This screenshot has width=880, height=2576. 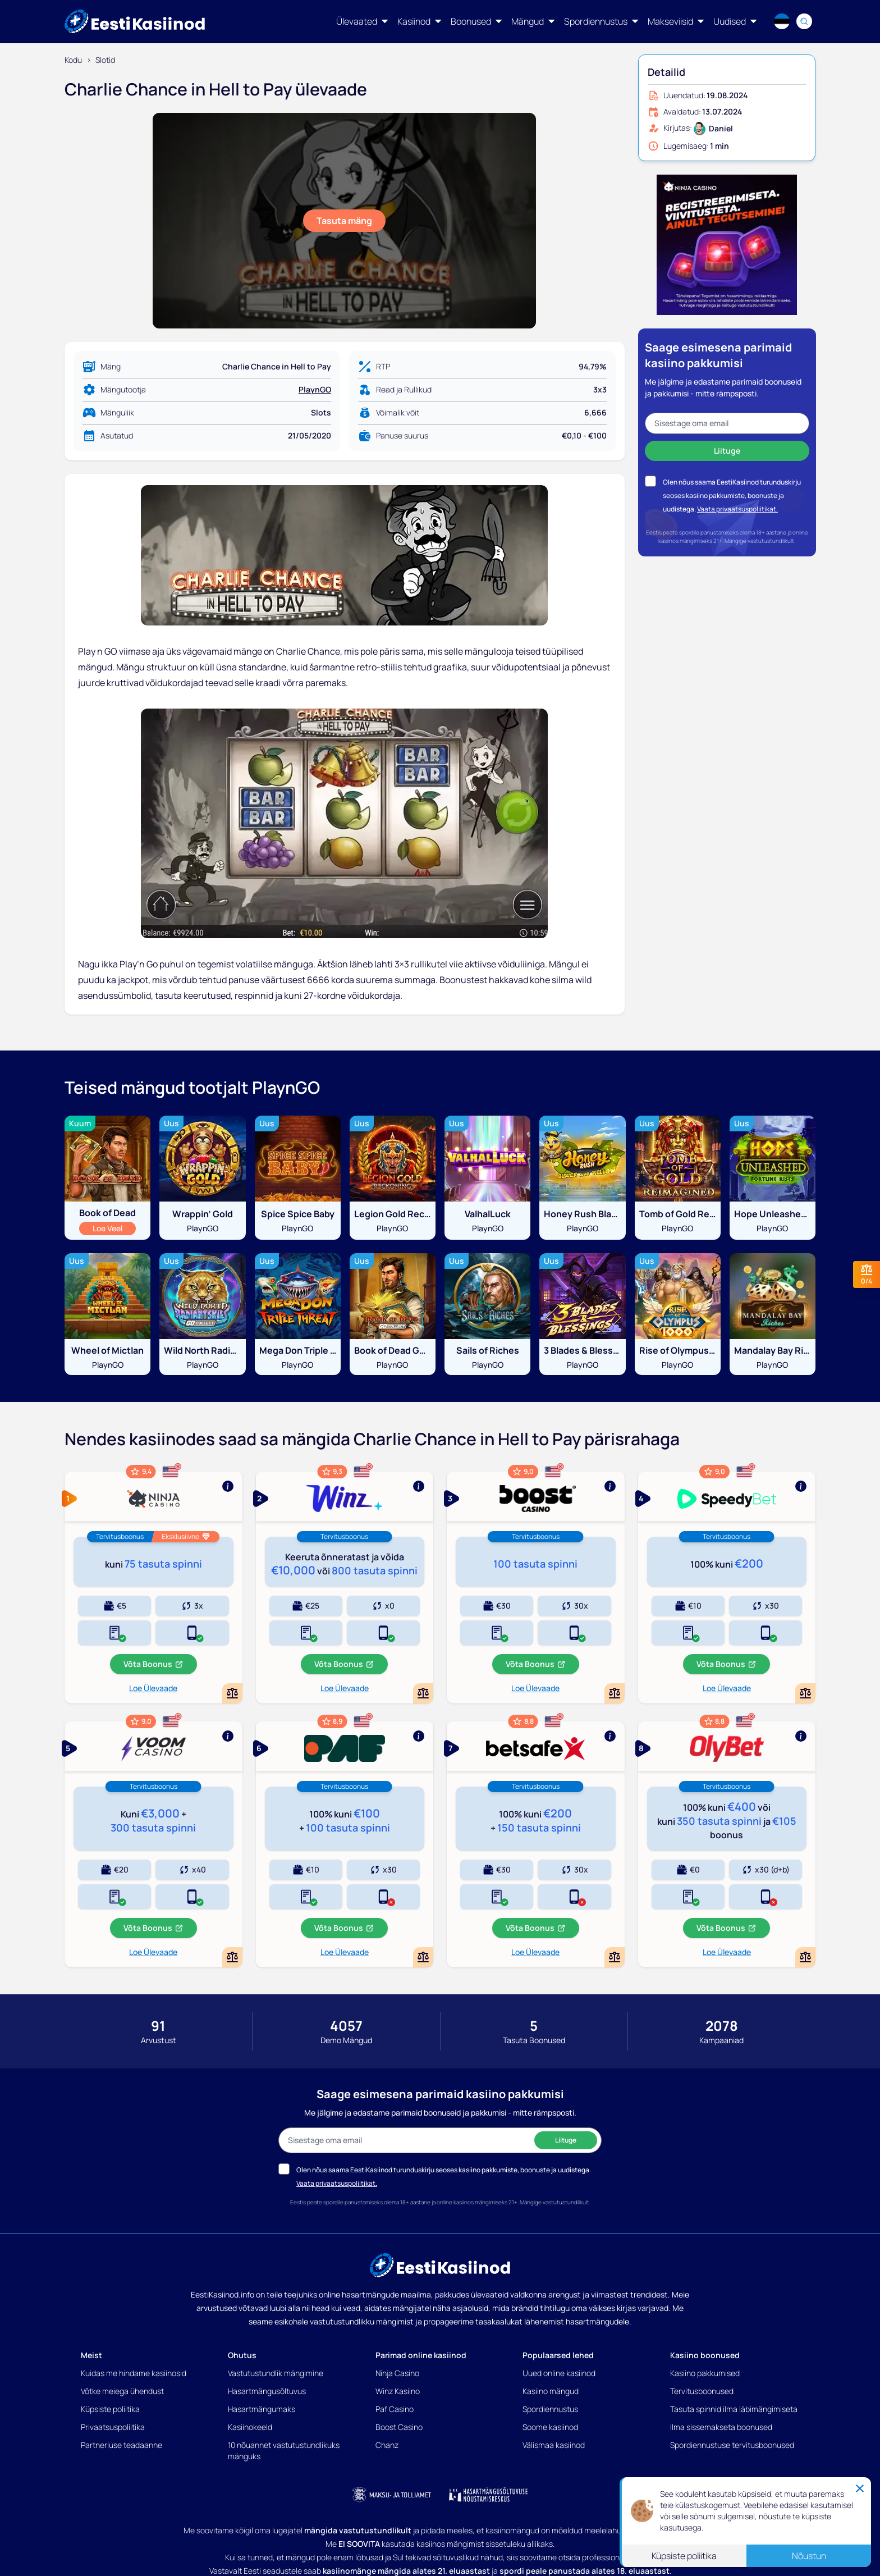 What do you see at coordinates (153, 1688) in the screenshot?
I see `Loe Ülevaade` at bounding box center [153, 1688].